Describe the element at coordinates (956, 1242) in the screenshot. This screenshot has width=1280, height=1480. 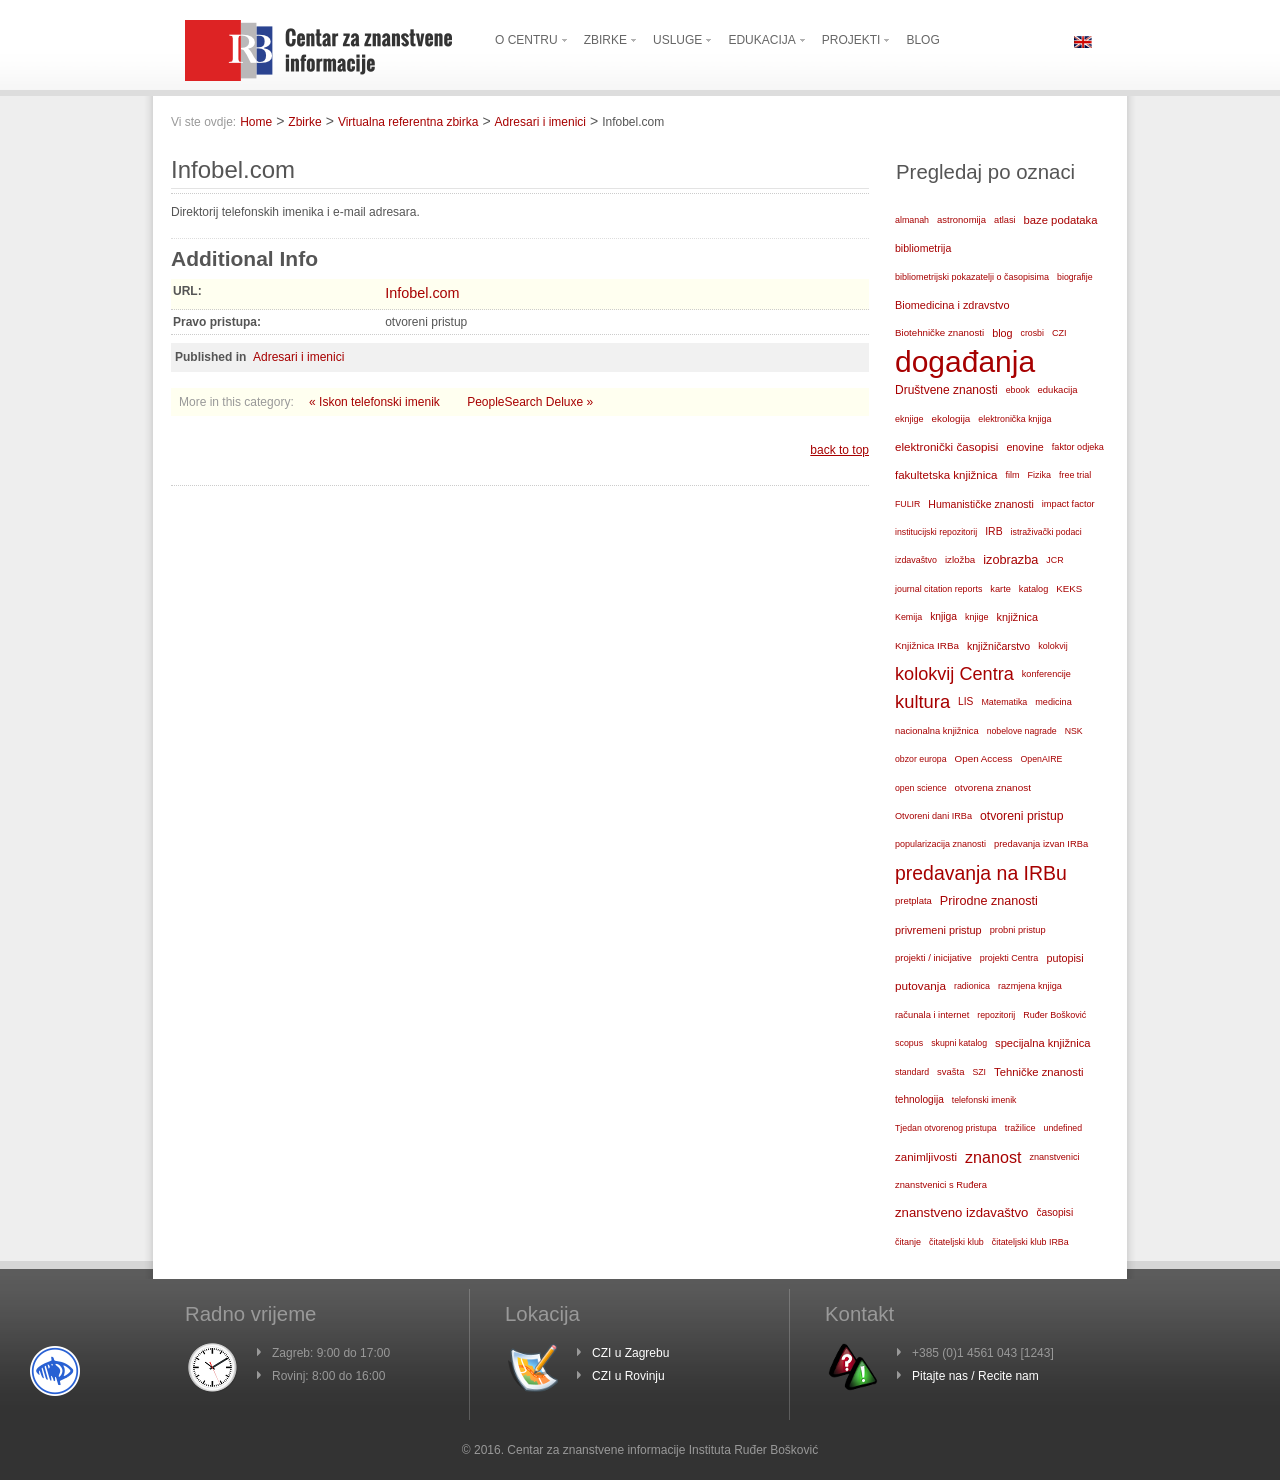
I see `čitateljski klub` at that location.